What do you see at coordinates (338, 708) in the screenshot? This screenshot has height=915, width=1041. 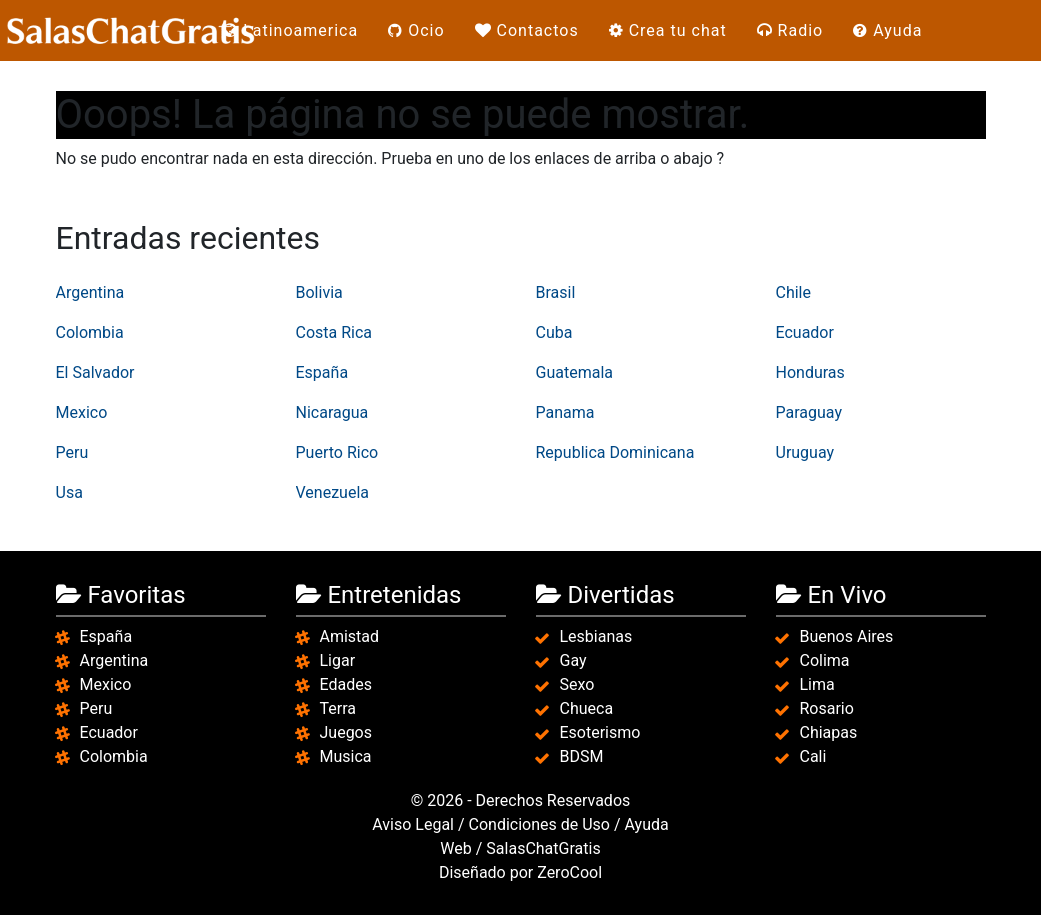 I see `Terra` at bounding box center [338, 708].